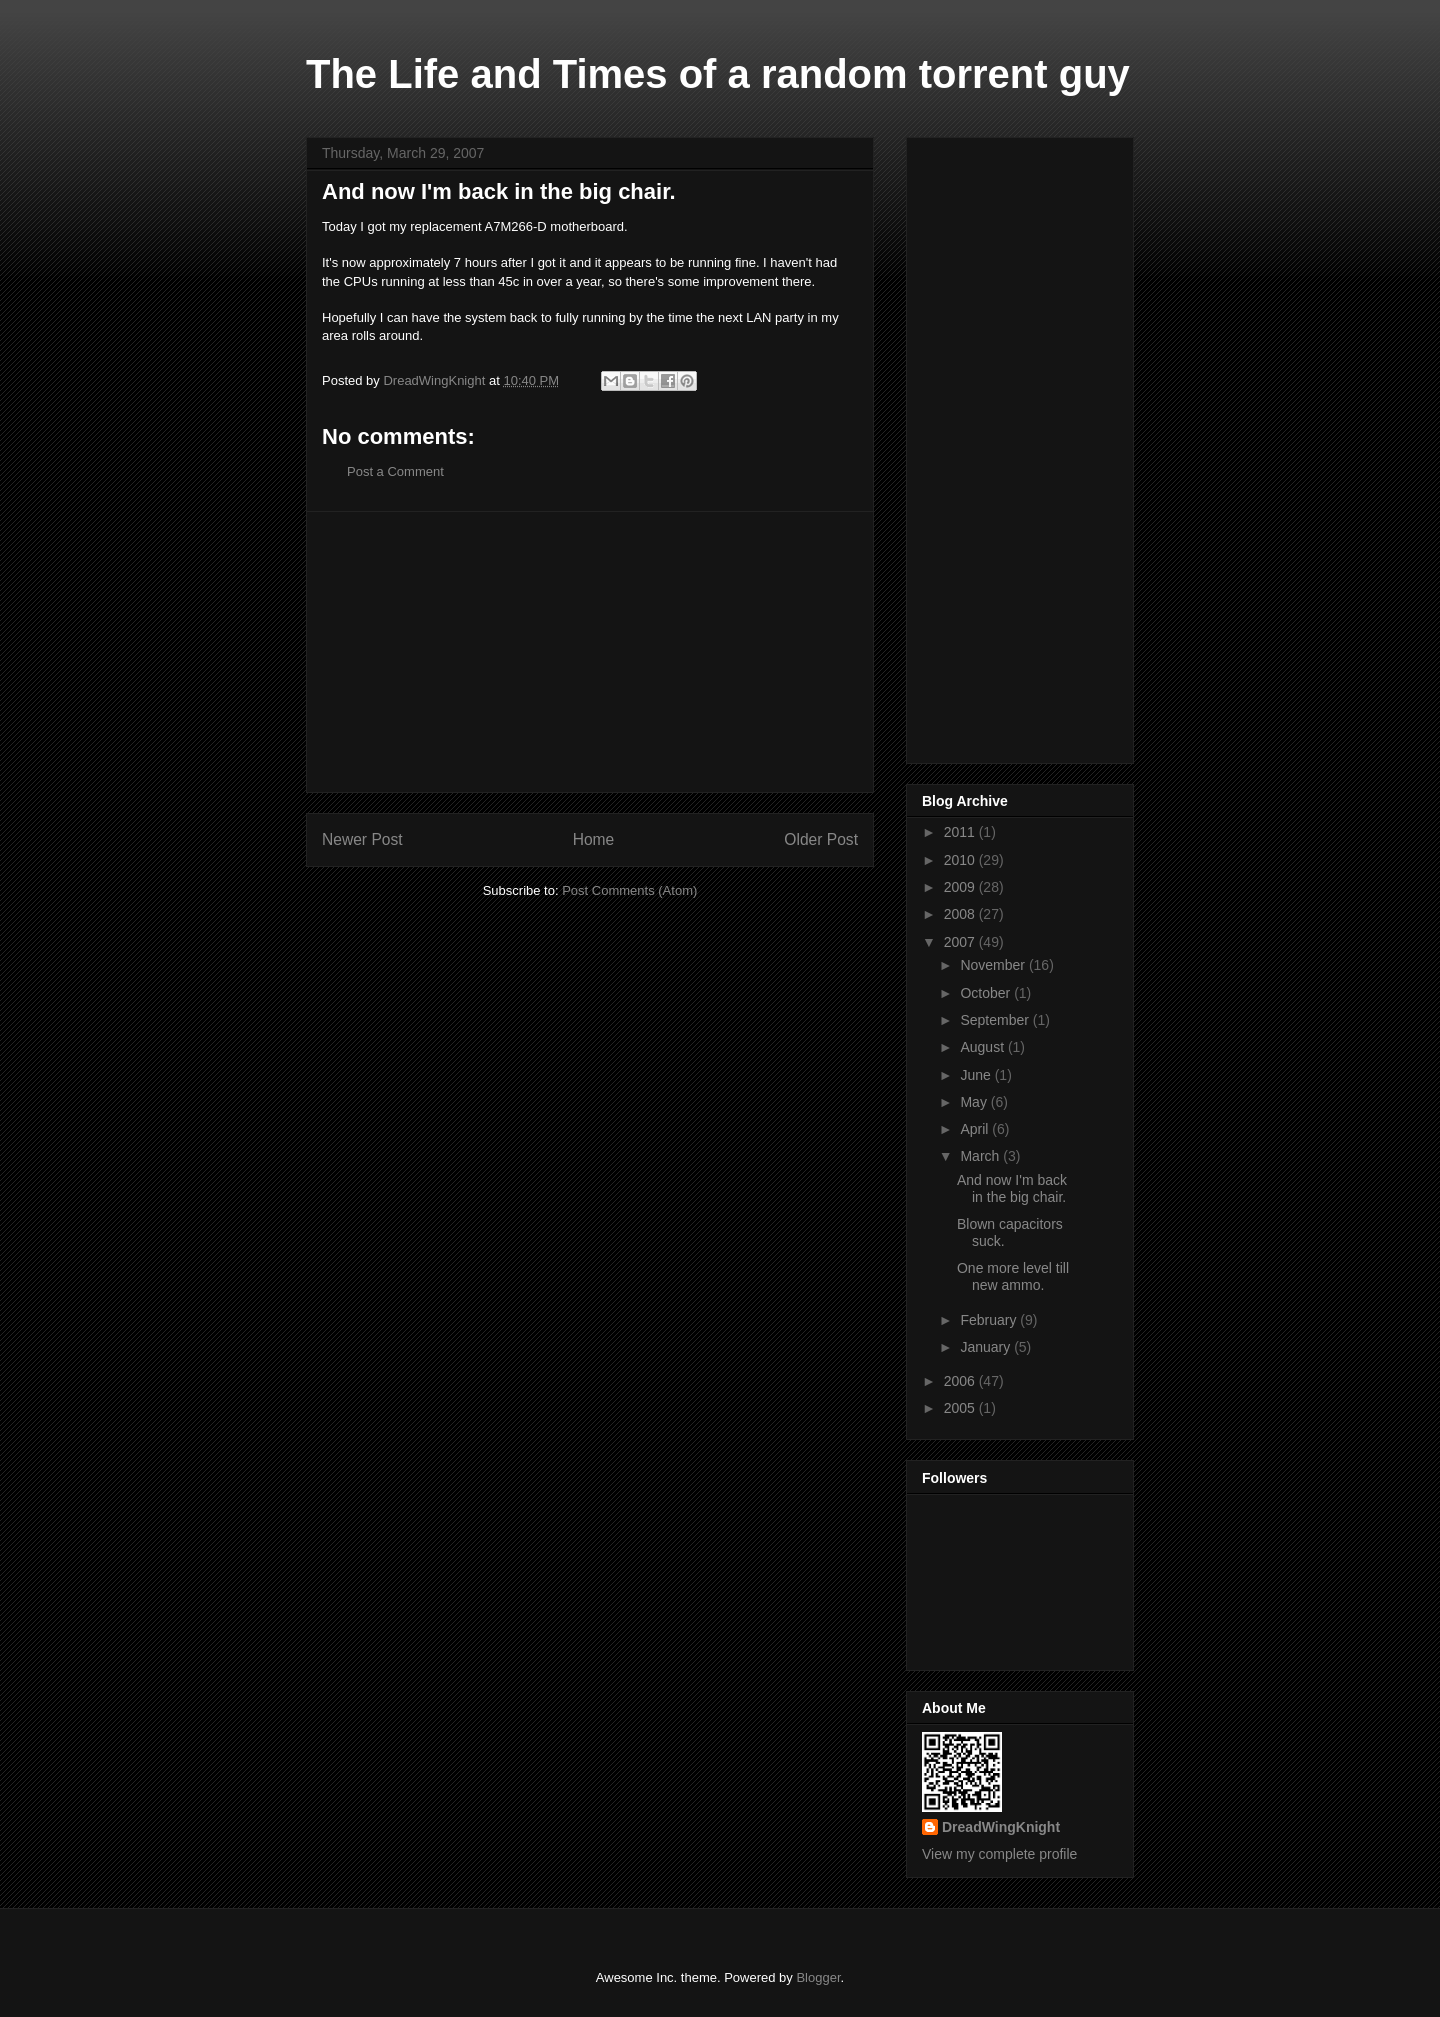 This screenshot has height=2017, width=1440. Describe the element at coordinates (961, 1408) in the screenshot. I see `2005` at that location.